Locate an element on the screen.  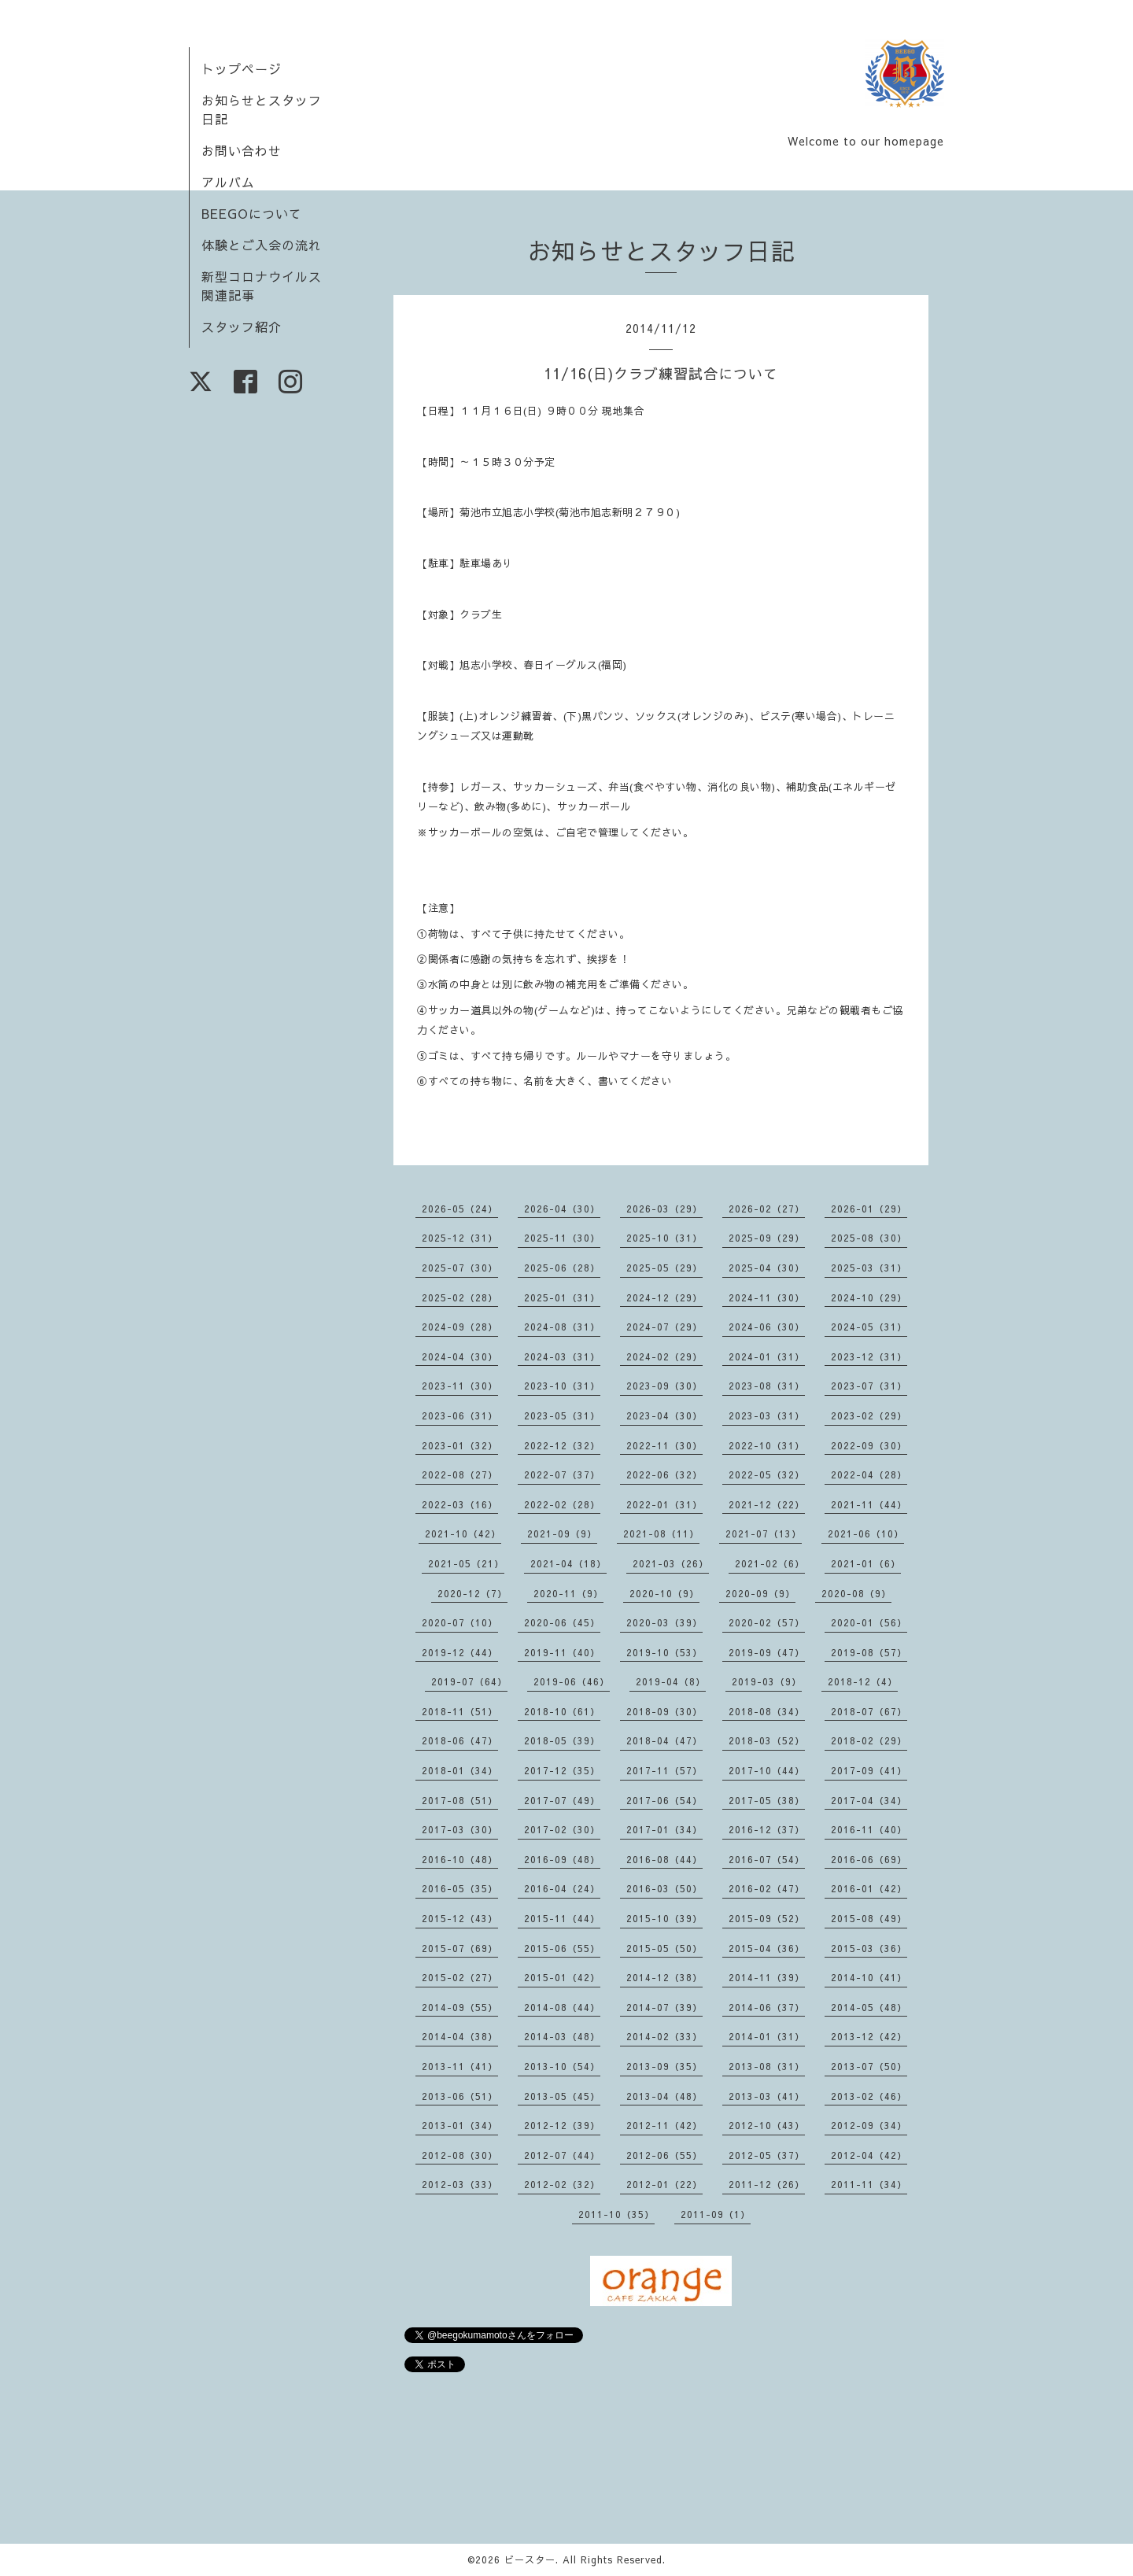
2013-08（31） is located at coordinates (767, 2066).